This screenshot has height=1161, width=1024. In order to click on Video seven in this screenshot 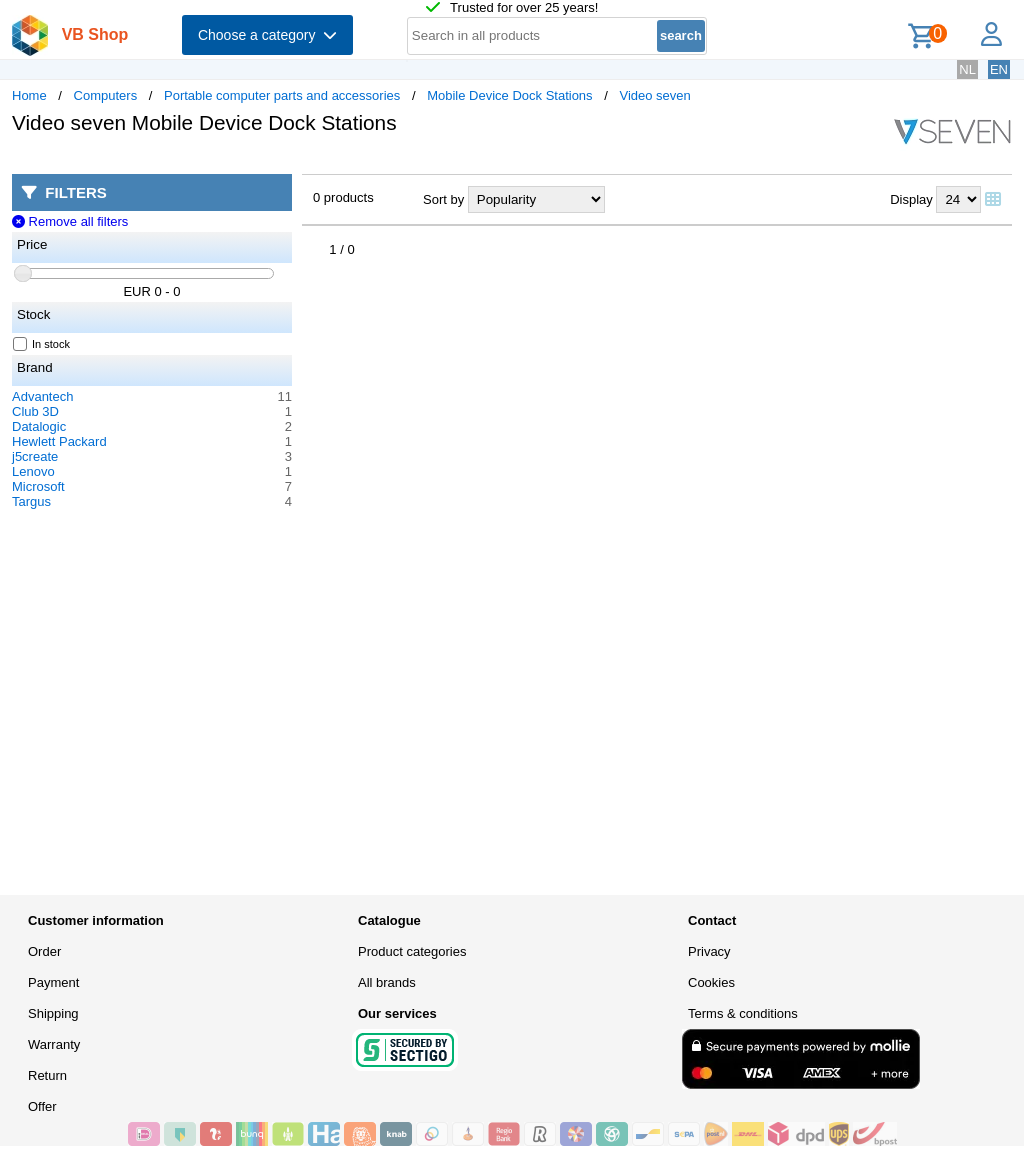, I will do `click(654, 95)`.